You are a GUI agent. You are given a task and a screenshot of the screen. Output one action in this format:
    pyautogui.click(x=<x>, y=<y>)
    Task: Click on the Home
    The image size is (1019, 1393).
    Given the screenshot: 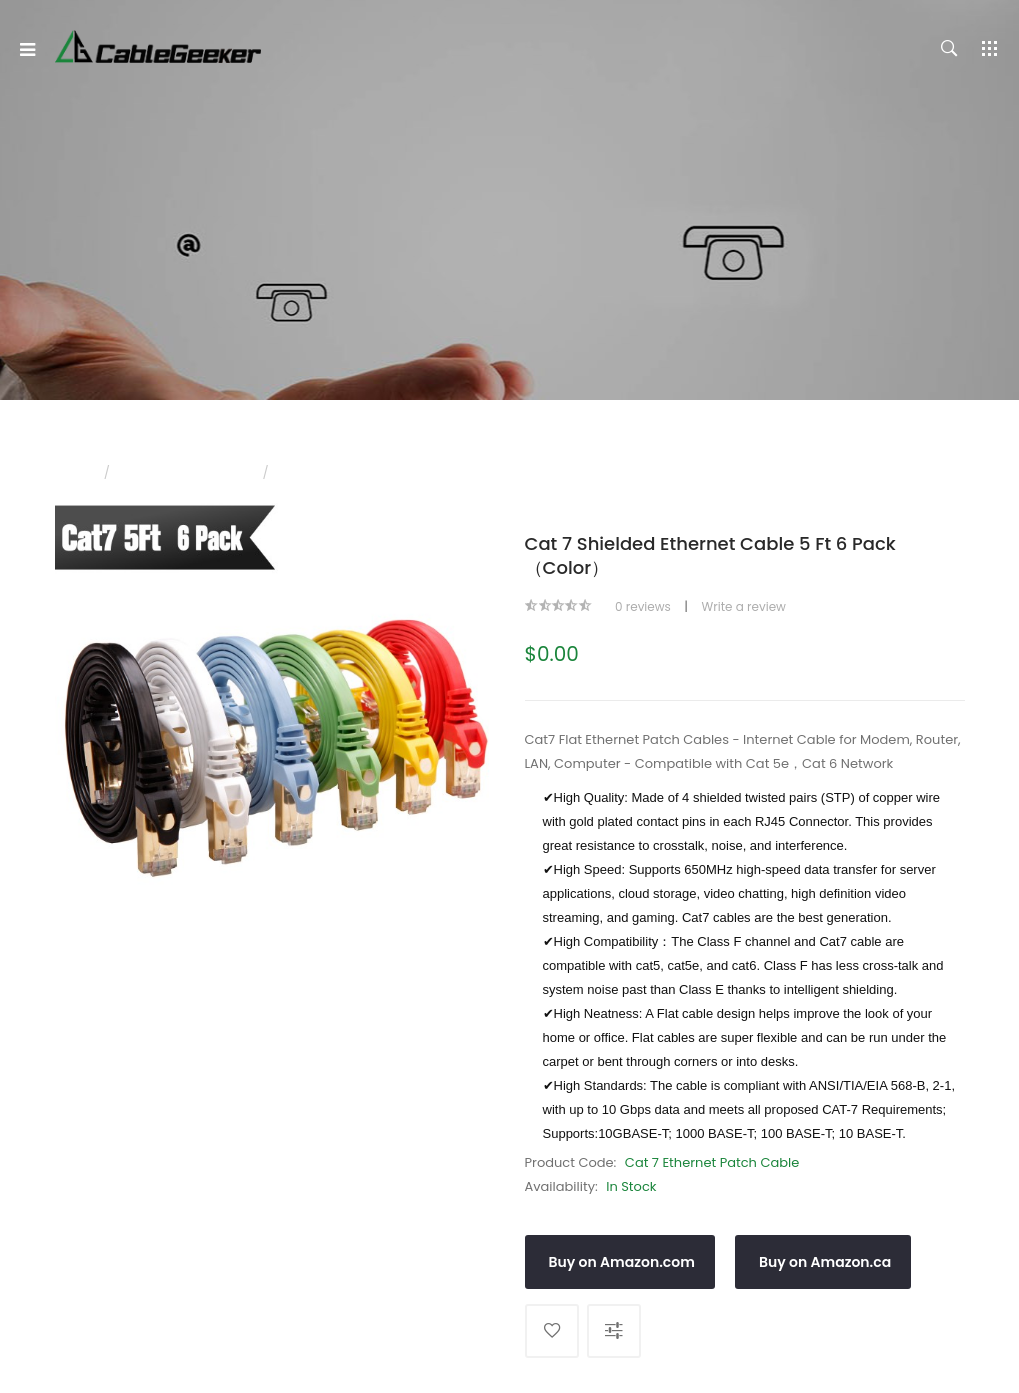 What is the action you would take?
    pyautogui.click(x=73, y=472)
    